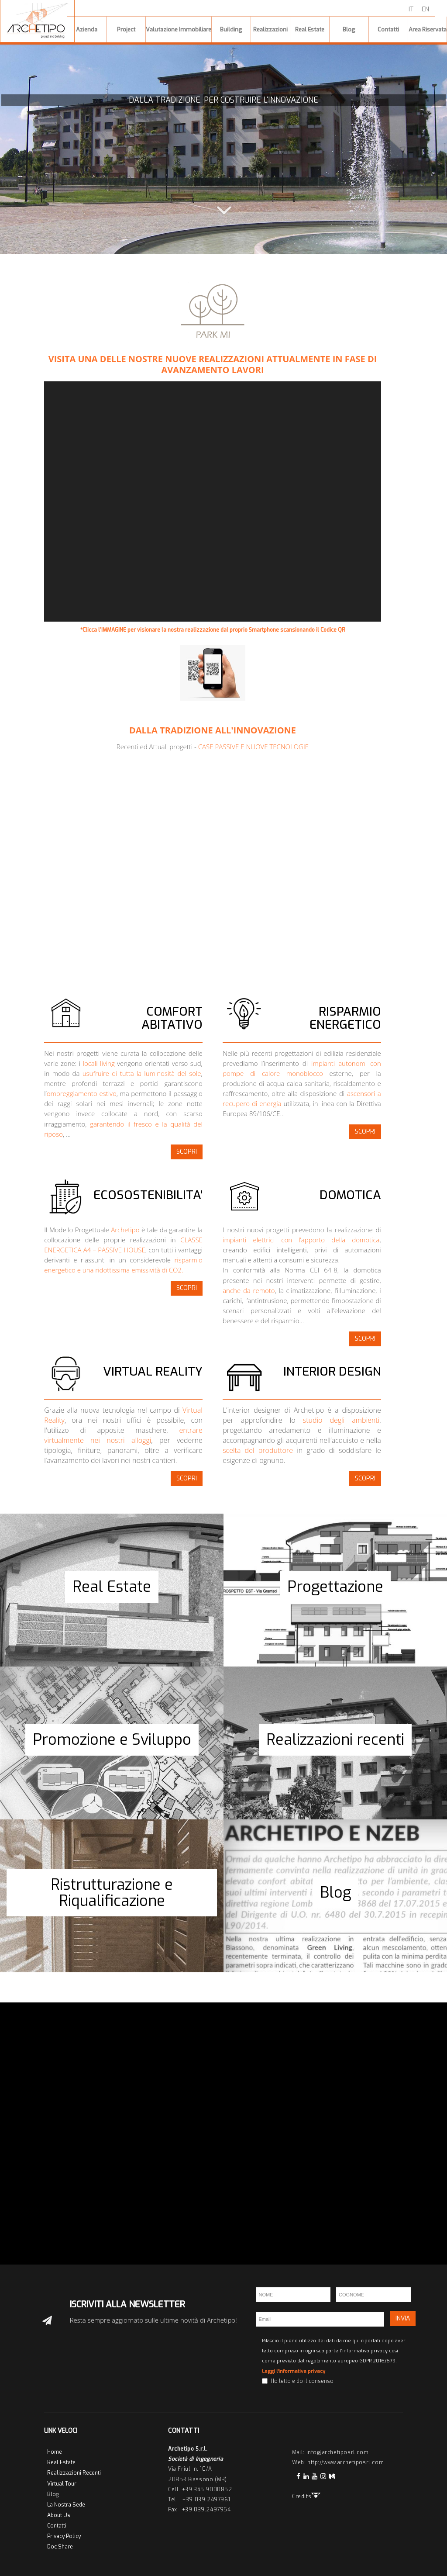  What do you see at coordinates (56, 2525) in the screenshot?
I see `Contatti` at bounding box center [56, 2525].